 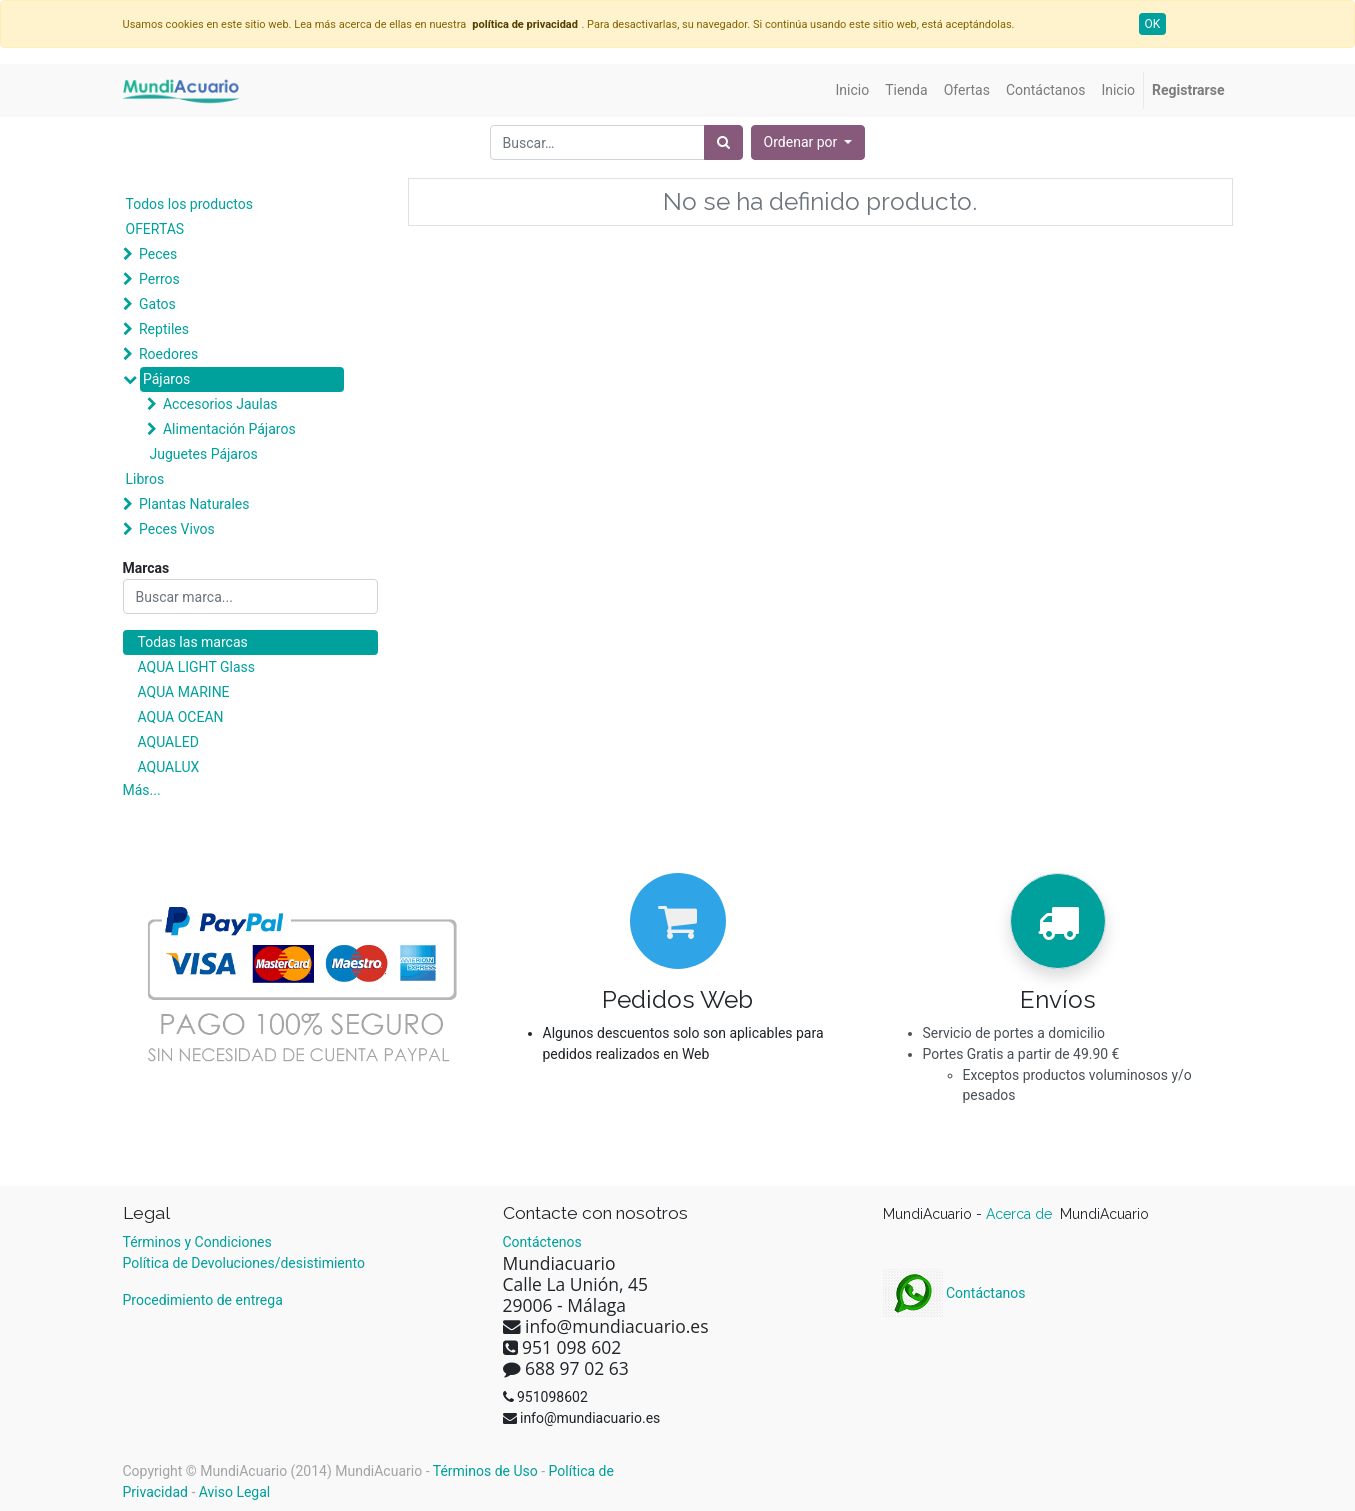 What do you see at coordinates (168, 354) in the screenshot?
I see `Roedores` at bounding box center [168, 354].